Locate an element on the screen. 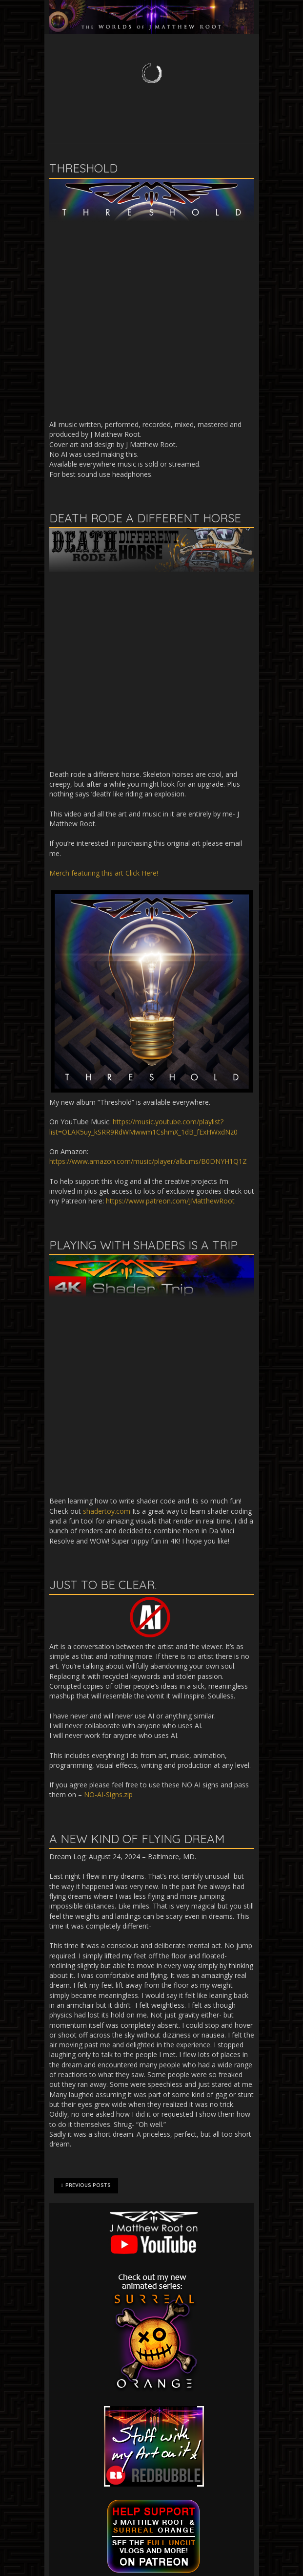 The height and width of the screenshot is (2576, 303). NO-AI-Signs.zip is located at coordinates (108, 1794).